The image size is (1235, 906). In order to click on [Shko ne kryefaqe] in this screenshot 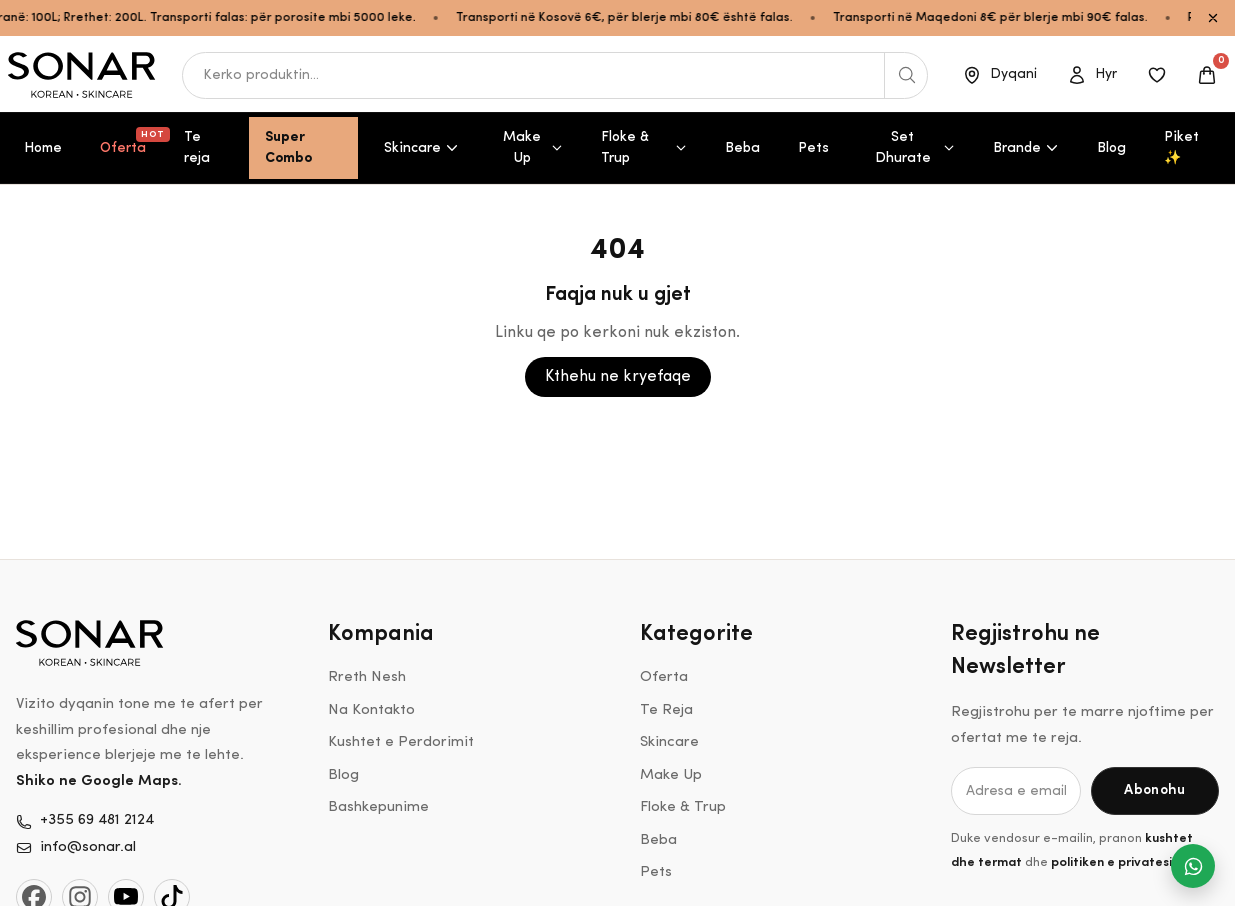, I will do `click(83, 75)`.